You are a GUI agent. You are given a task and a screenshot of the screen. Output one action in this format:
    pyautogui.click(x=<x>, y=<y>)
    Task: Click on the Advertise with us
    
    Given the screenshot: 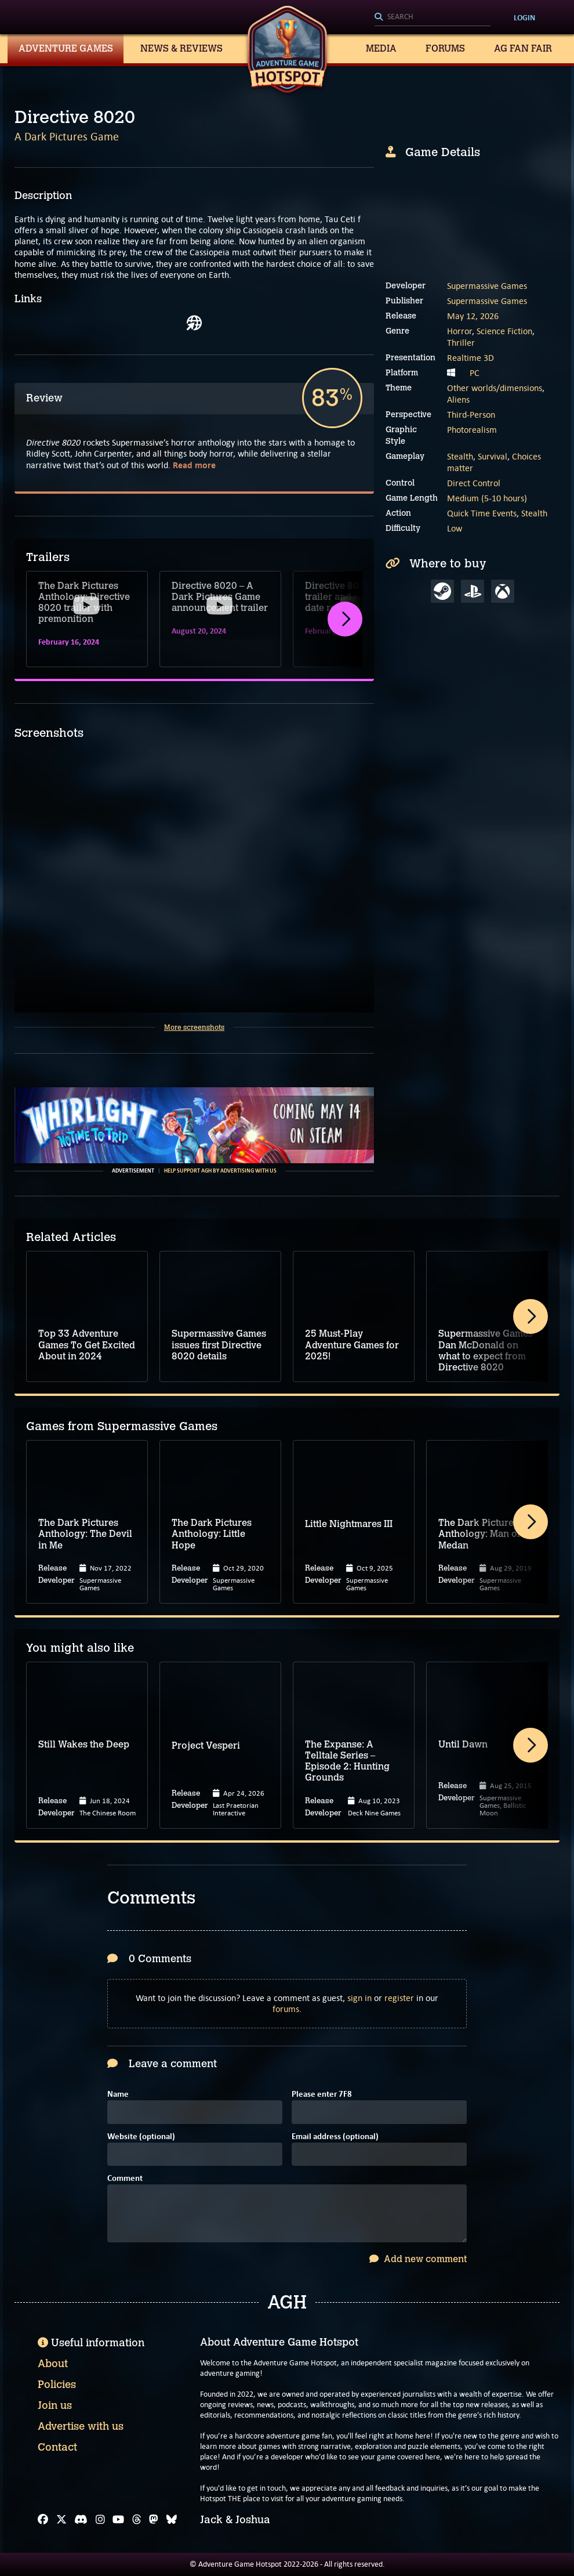 What is the action you would take?
    pyautogui.click(x=80, y=2426)
    